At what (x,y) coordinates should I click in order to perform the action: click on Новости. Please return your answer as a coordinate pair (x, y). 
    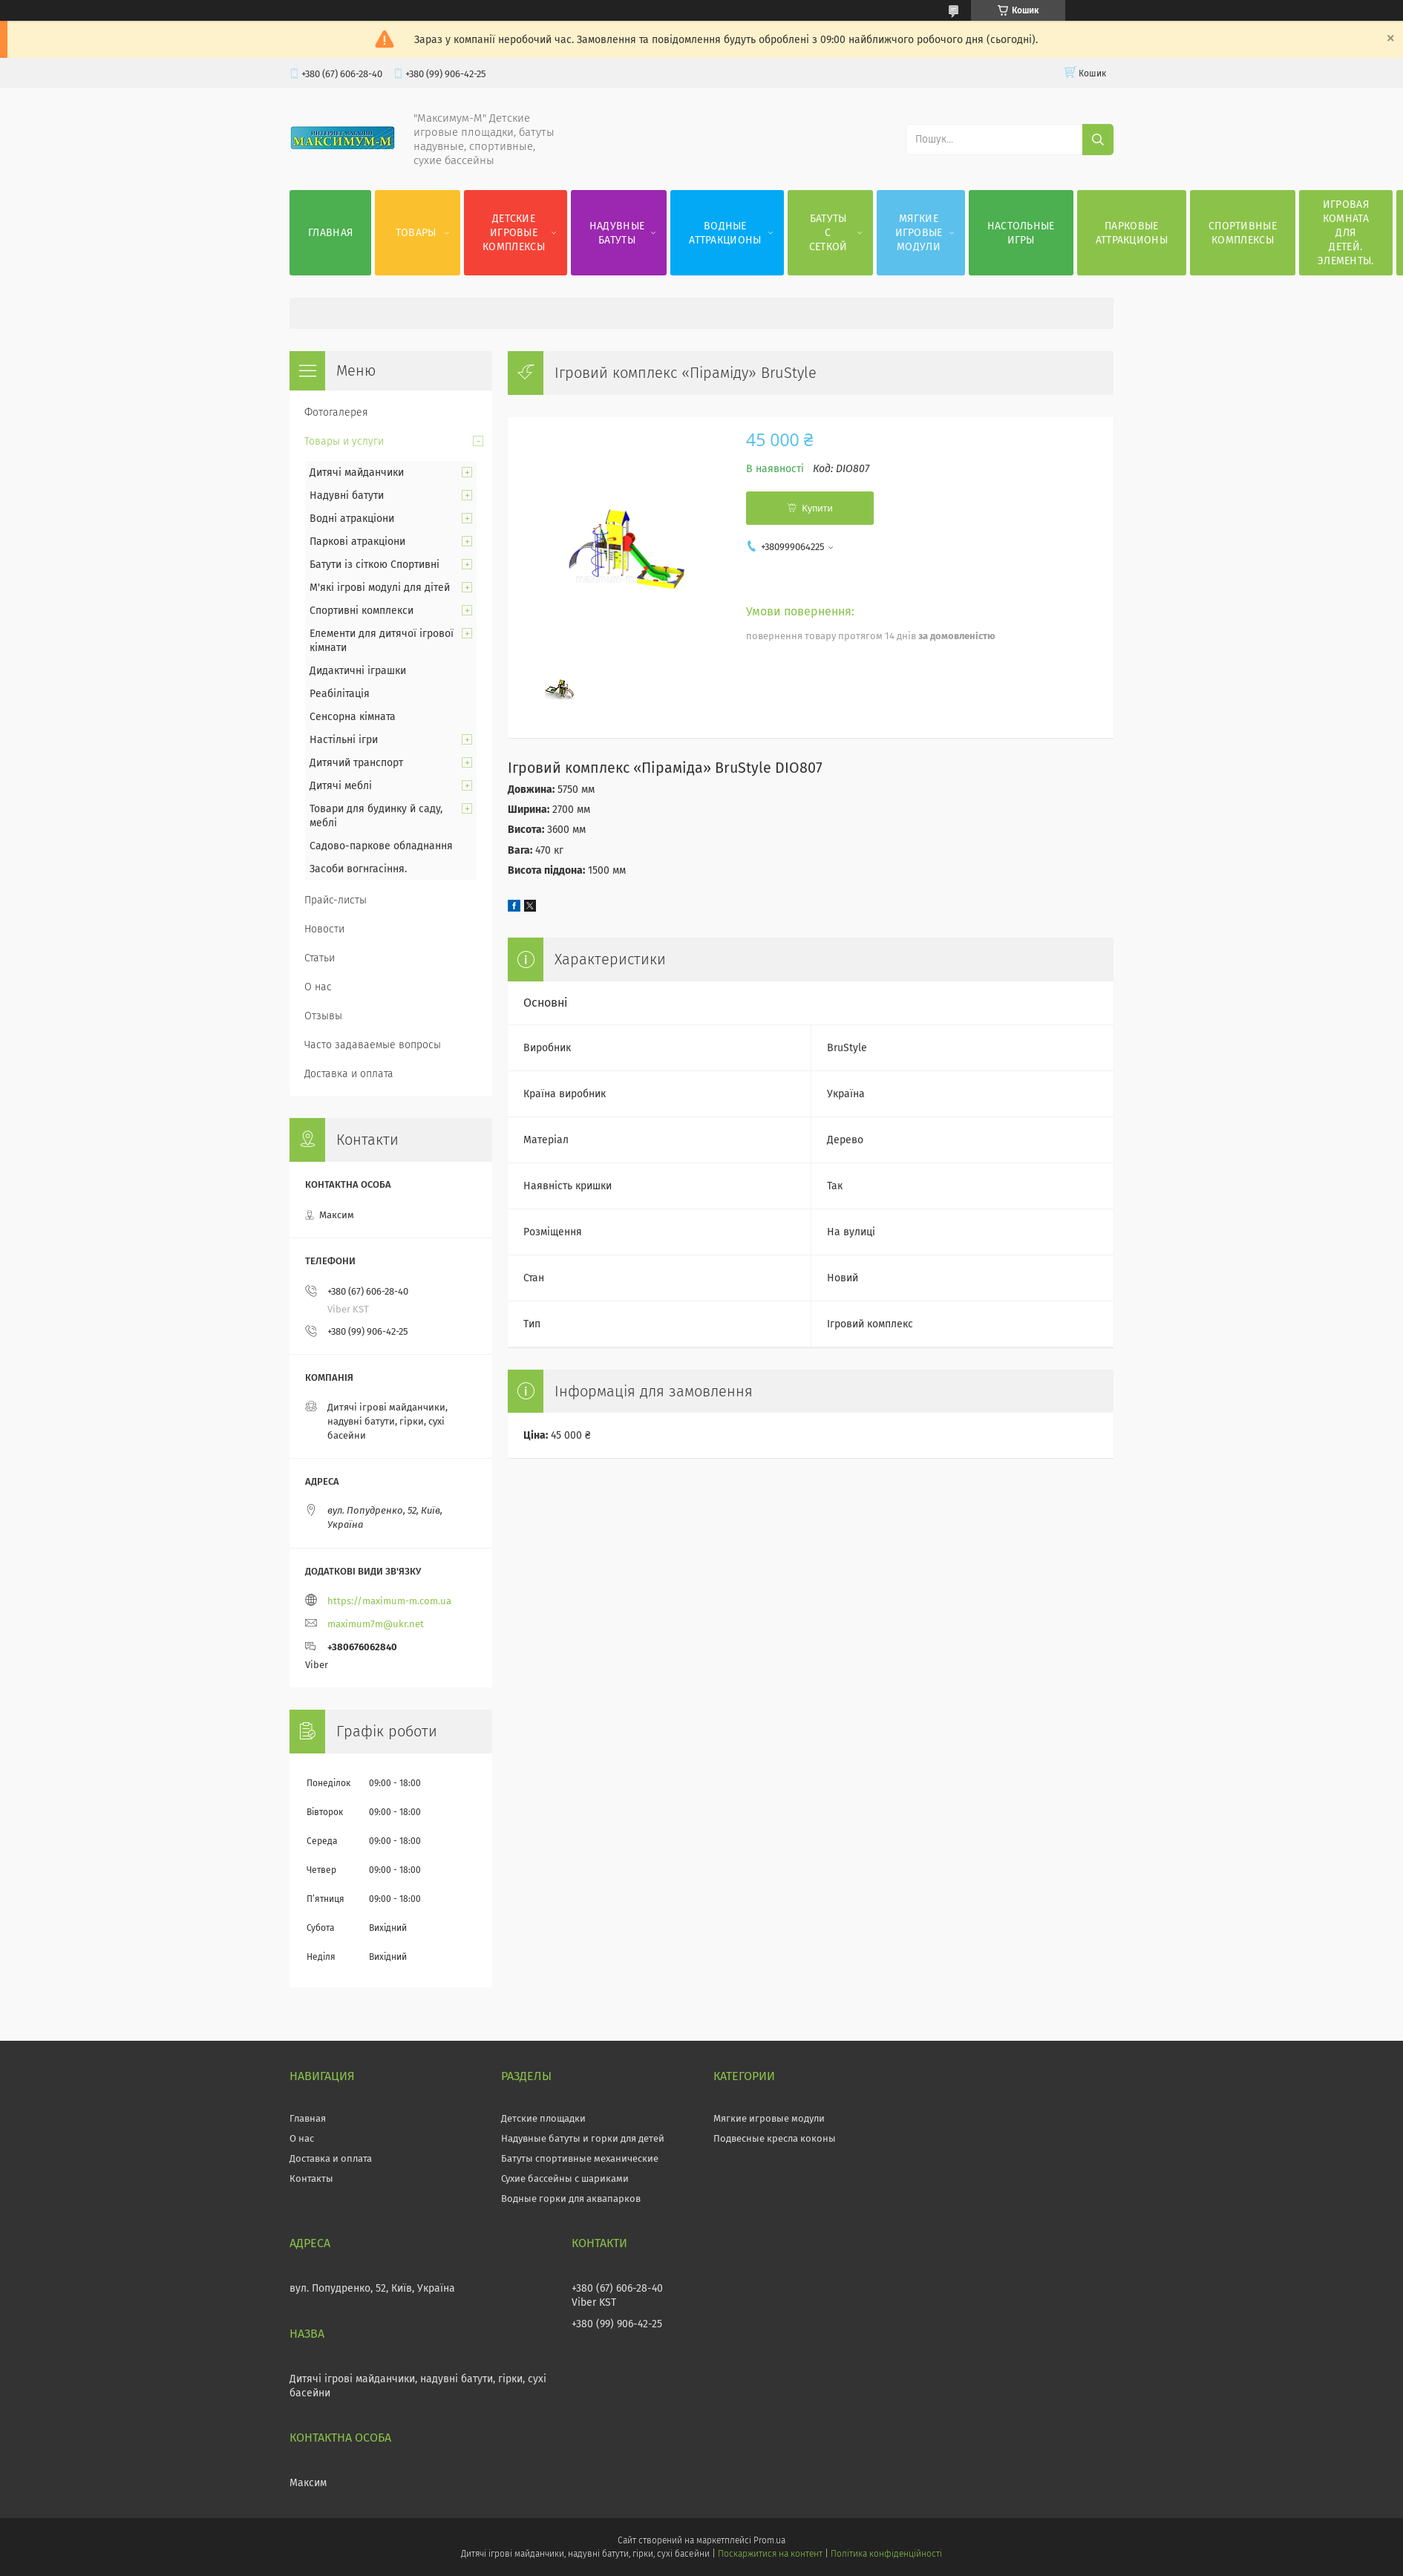
    Looking at the image, I should click on (324, 929).